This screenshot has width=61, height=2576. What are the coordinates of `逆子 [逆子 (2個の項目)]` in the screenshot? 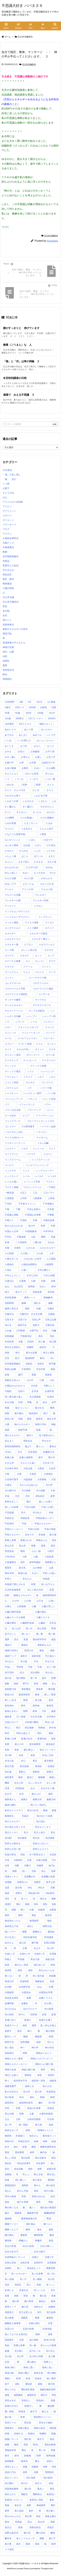 It's located at (7, 2384).